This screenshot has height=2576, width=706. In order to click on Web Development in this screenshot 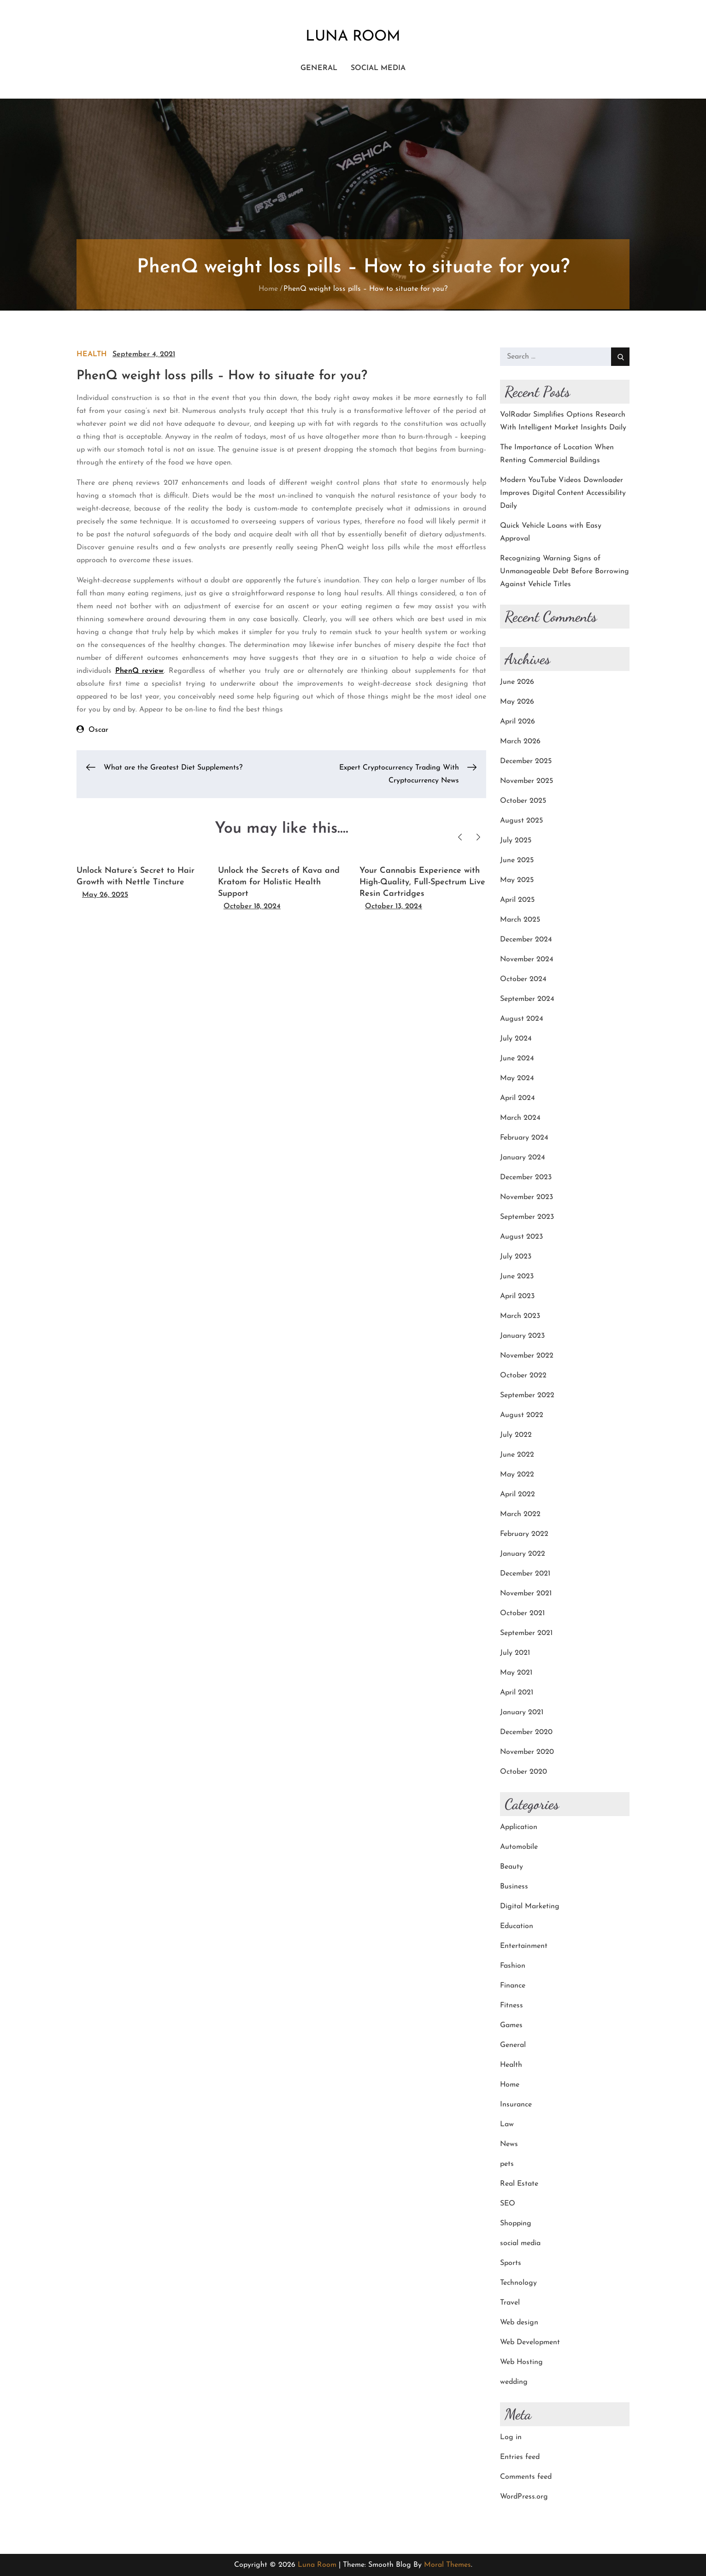, I will do `click(530, 2342)`.